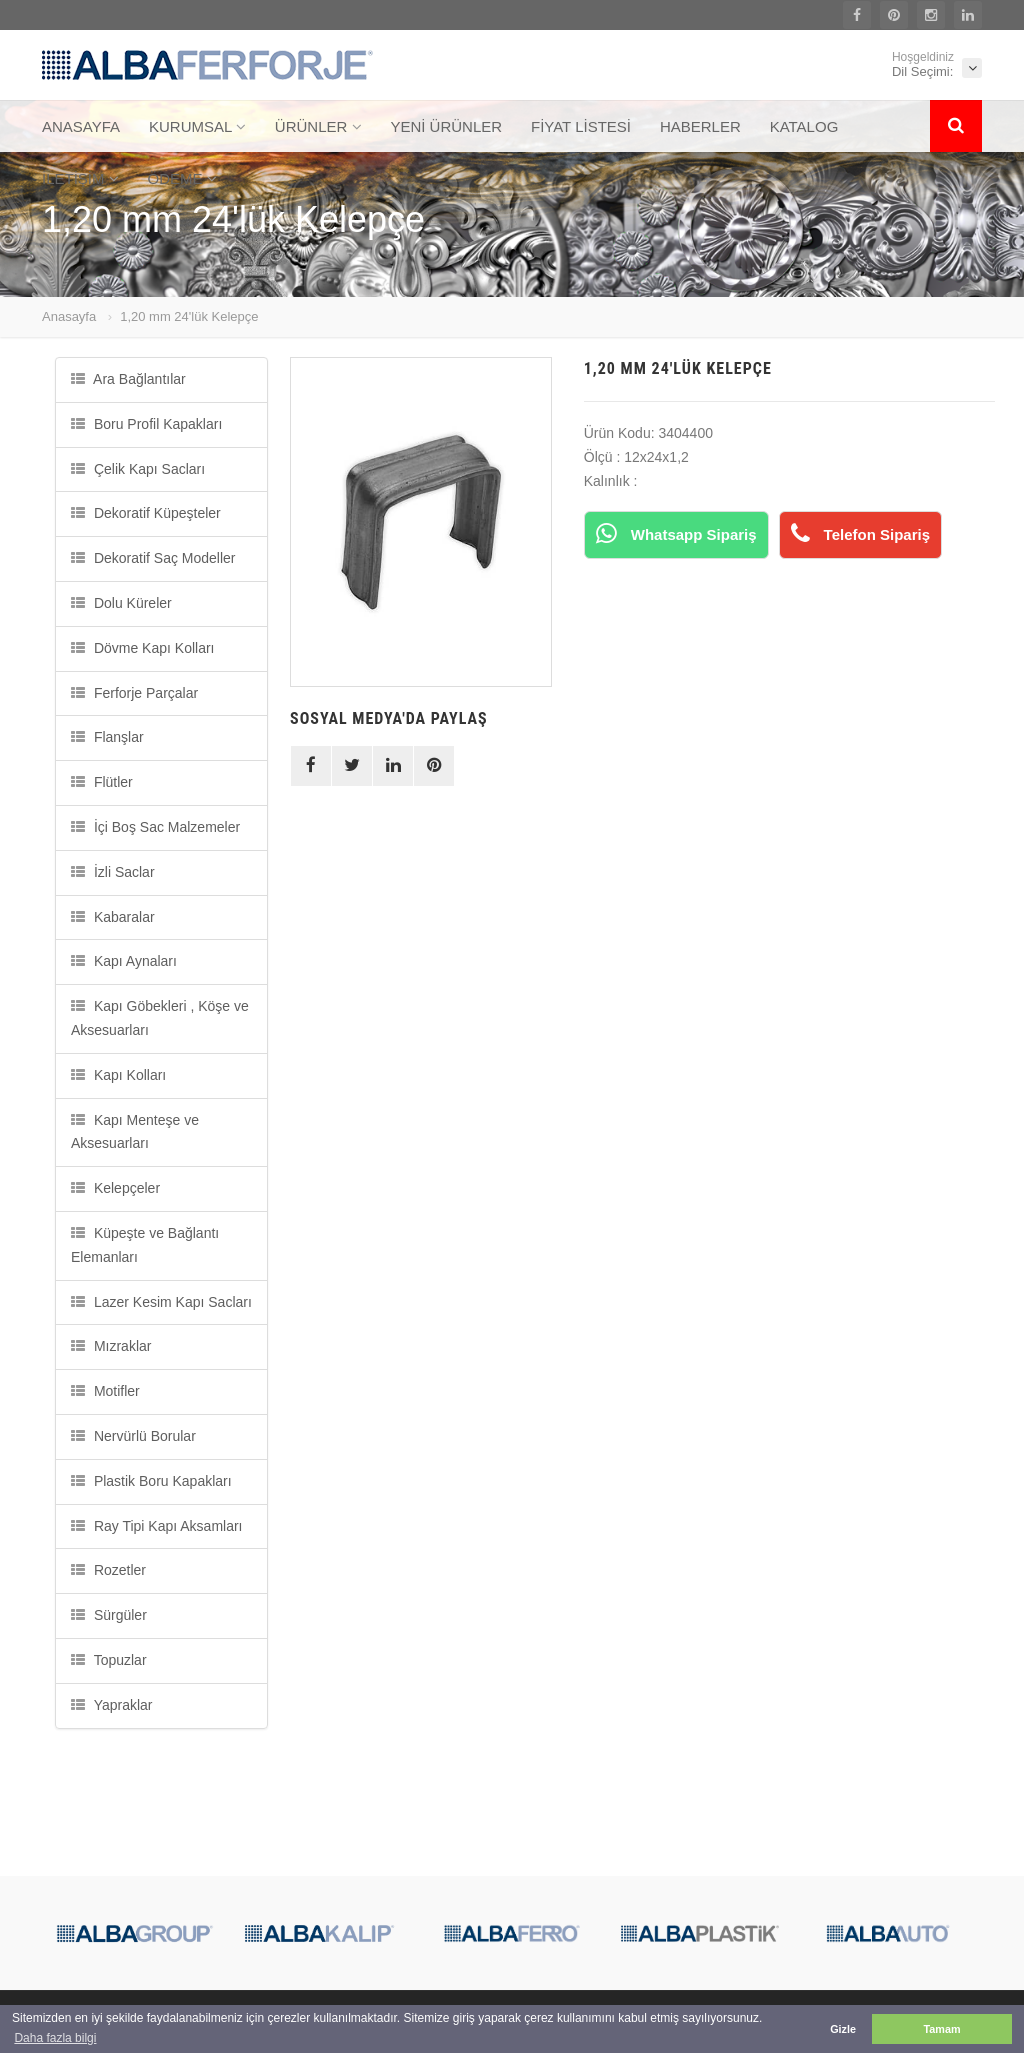 This screenshot has height=2053, width=1024. I want to click on Sürgüler, so click(109, 1615).